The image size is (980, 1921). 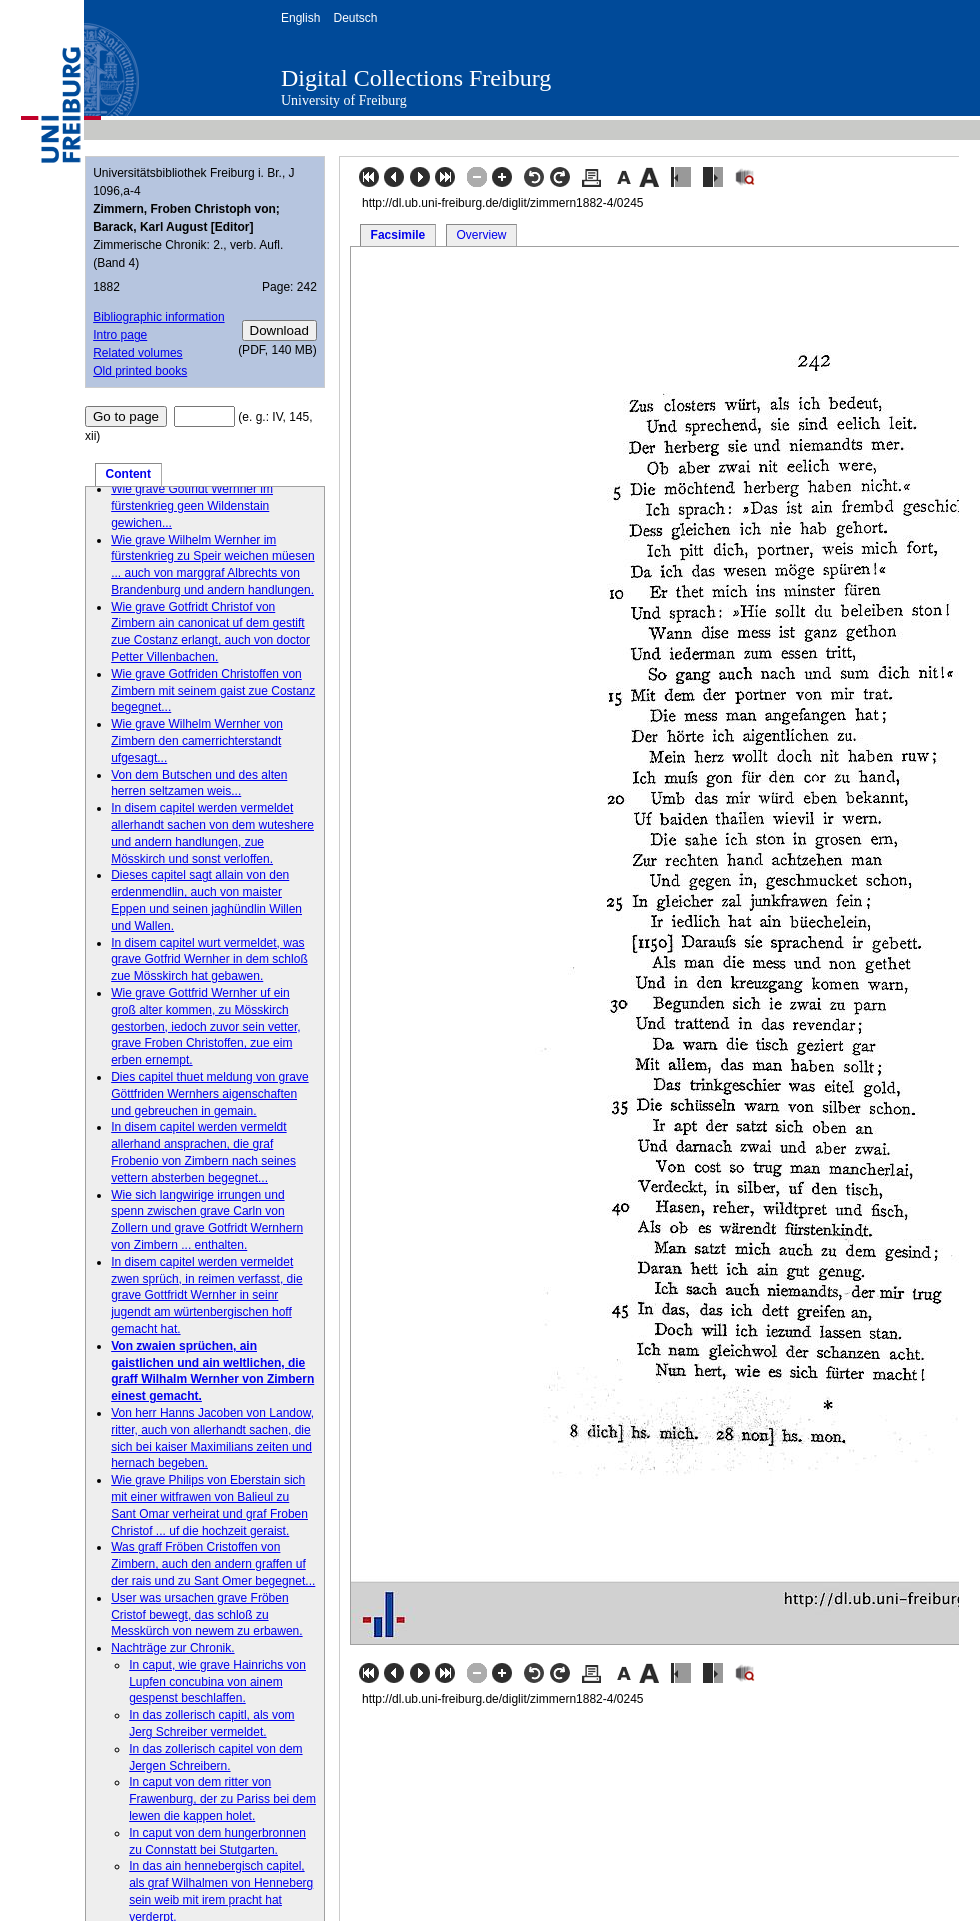 I want to click on Facsimile, so click(x=398, y=235).